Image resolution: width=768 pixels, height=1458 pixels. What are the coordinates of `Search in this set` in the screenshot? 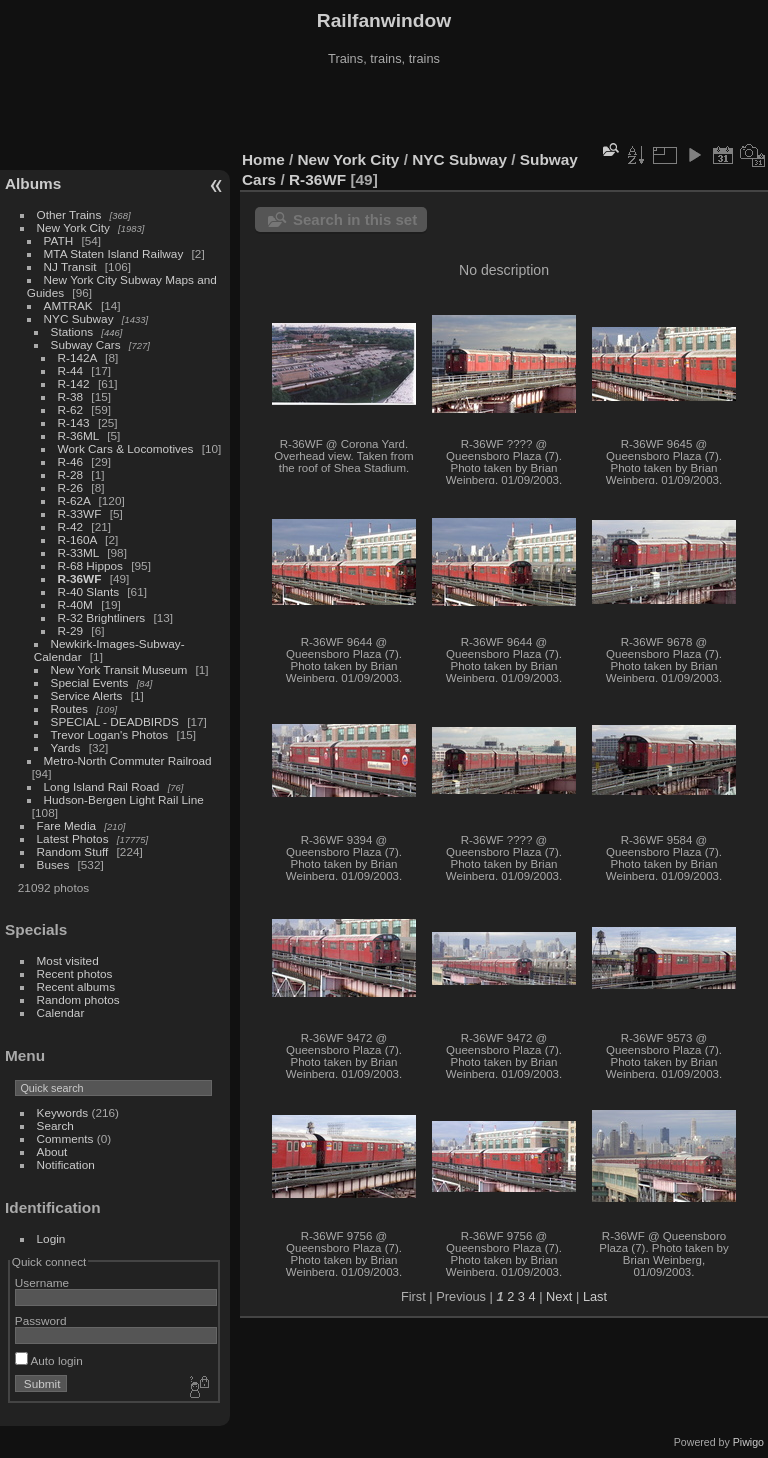 It's located at (355, 219).